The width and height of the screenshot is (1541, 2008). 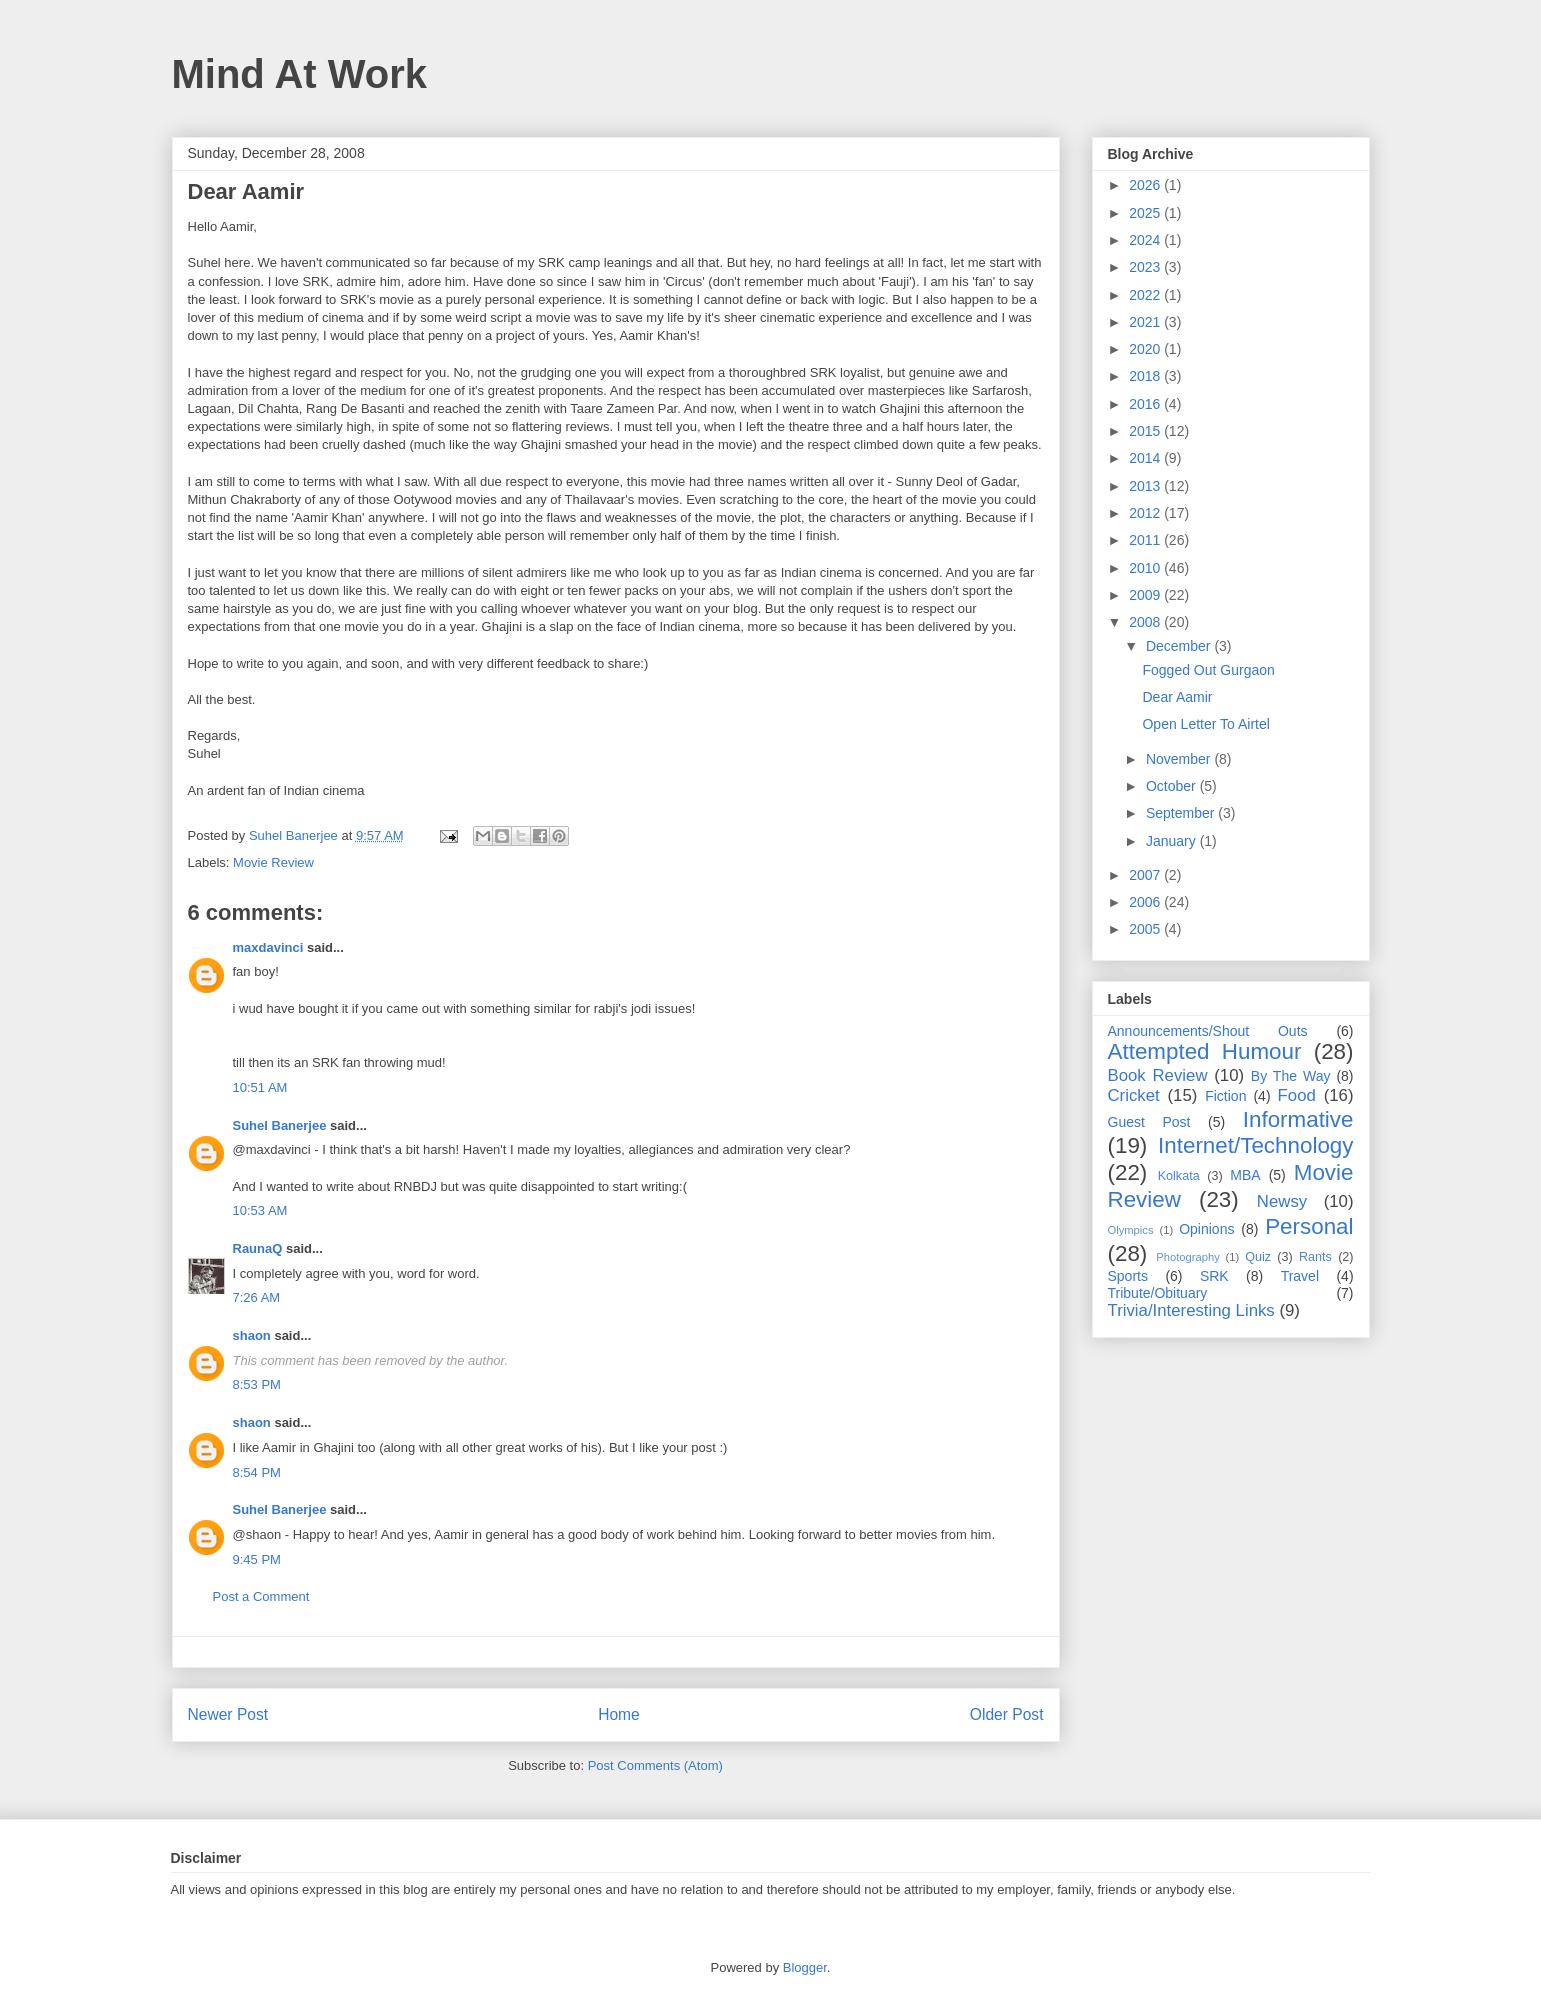 What do you see at coordinates (1146, 902) in the screenshot?
I see `2006` at bounding box center [1146, 902].